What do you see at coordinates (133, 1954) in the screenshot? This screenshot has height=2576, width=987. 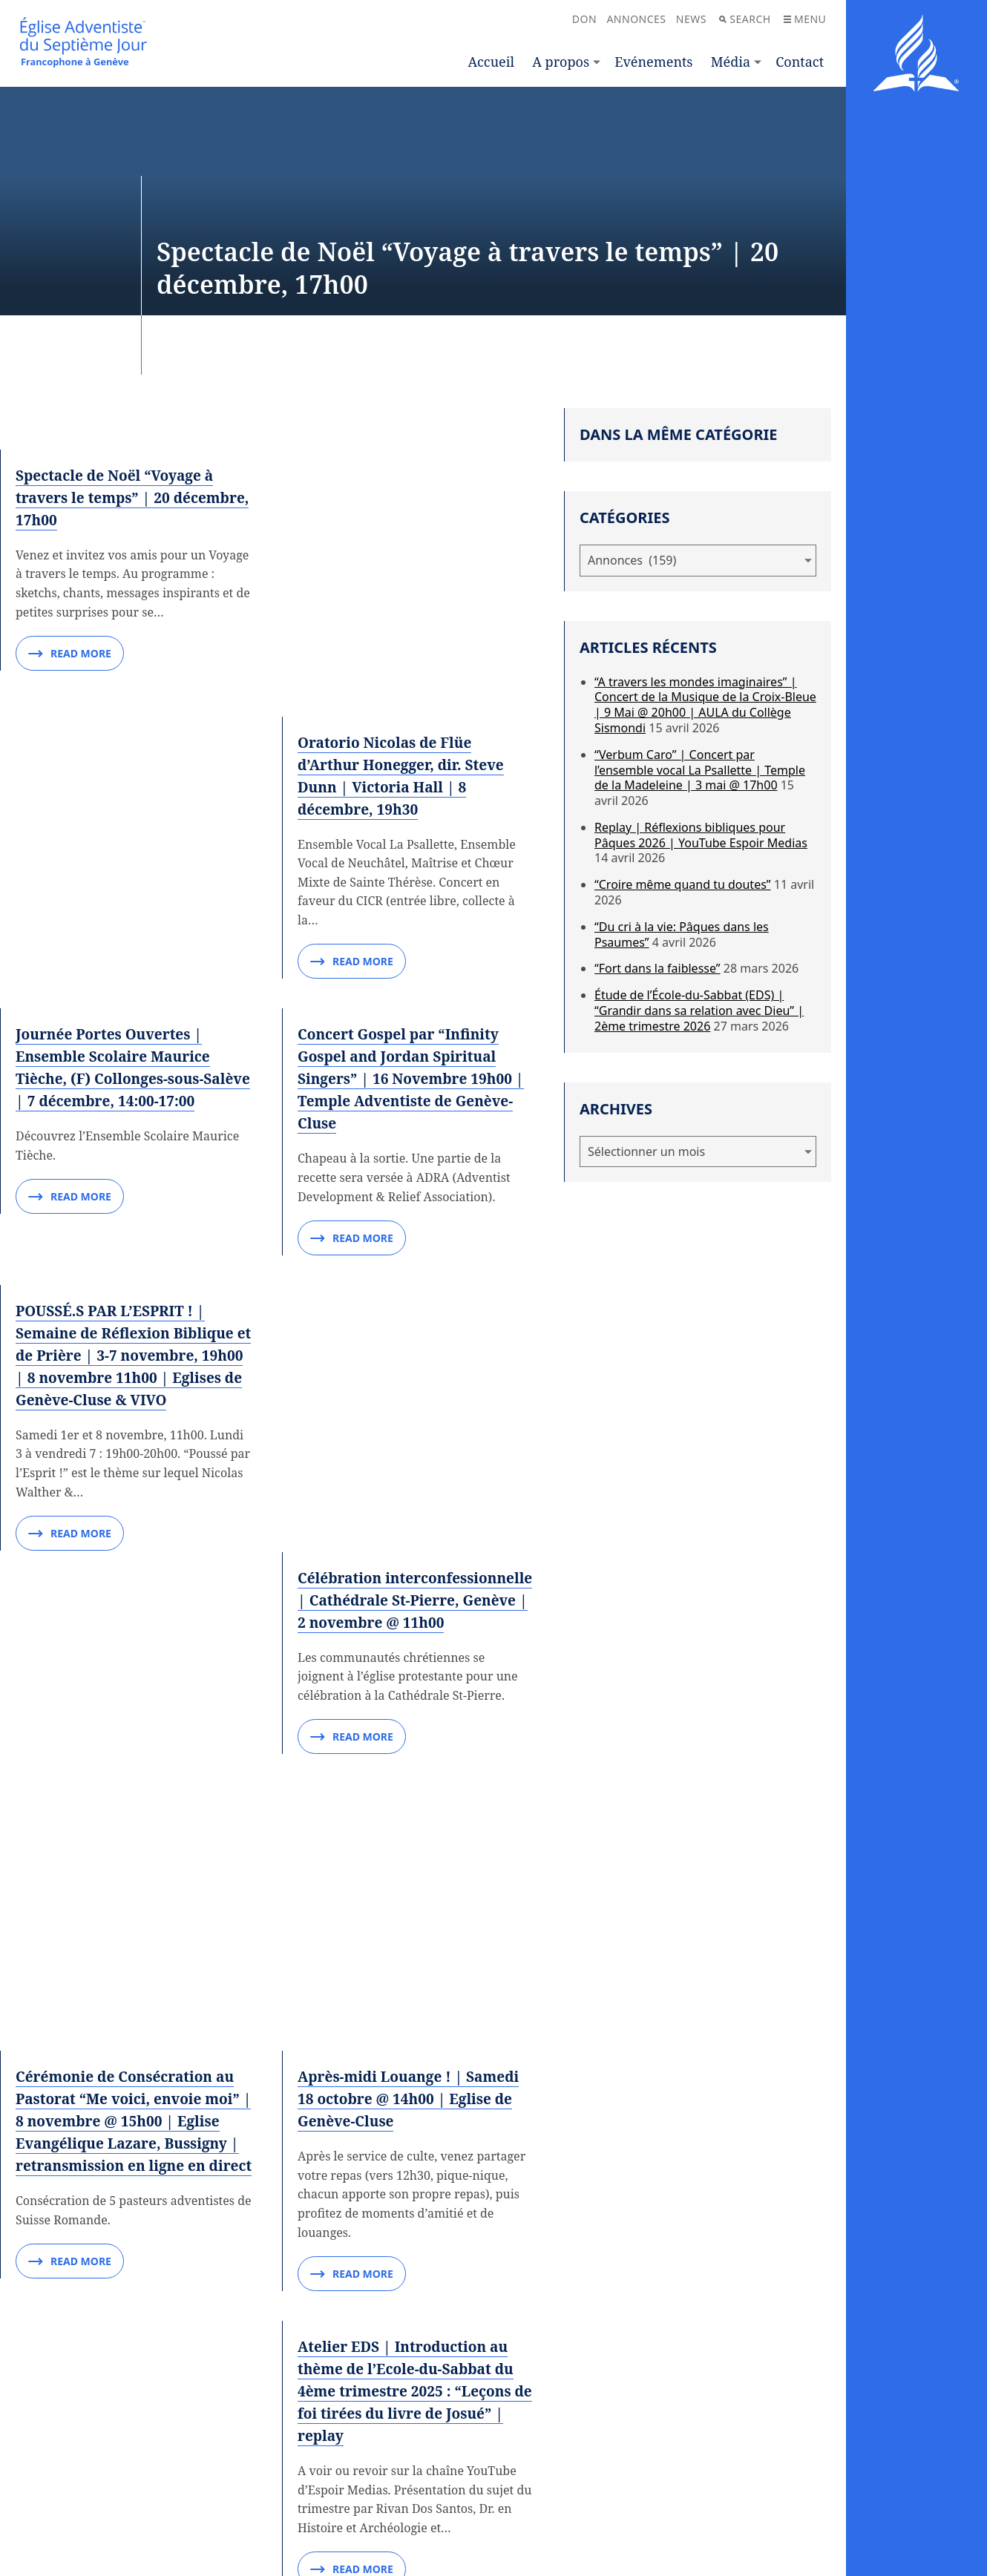 I see `Concert de Piano par Eva de Geneva | Dimanche 12 octobre, 17h00 | Académie de Musique de Genève` at bounding box center [133, 1954].